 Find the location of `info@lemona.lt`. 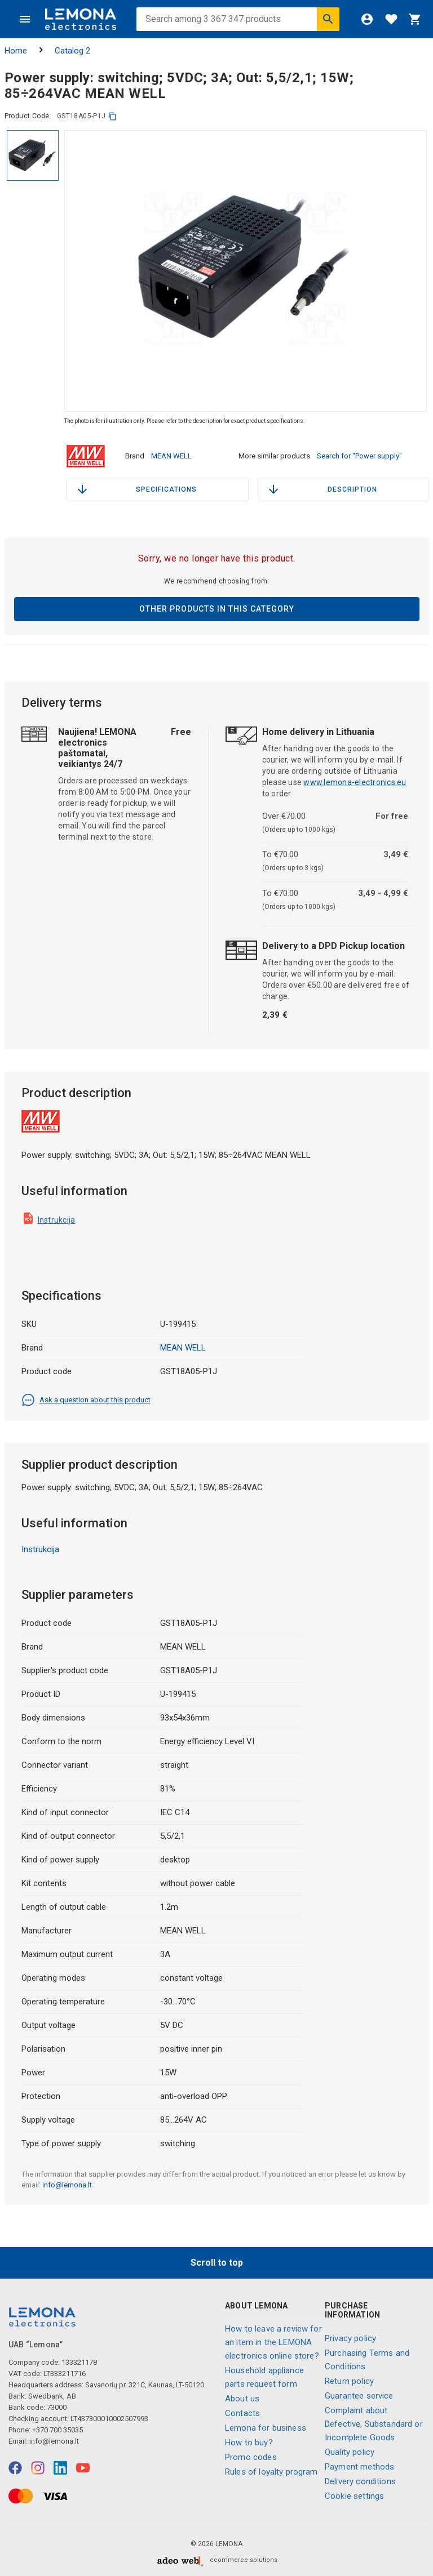

info@lemona.lt is located at coordinates (67, 2184).